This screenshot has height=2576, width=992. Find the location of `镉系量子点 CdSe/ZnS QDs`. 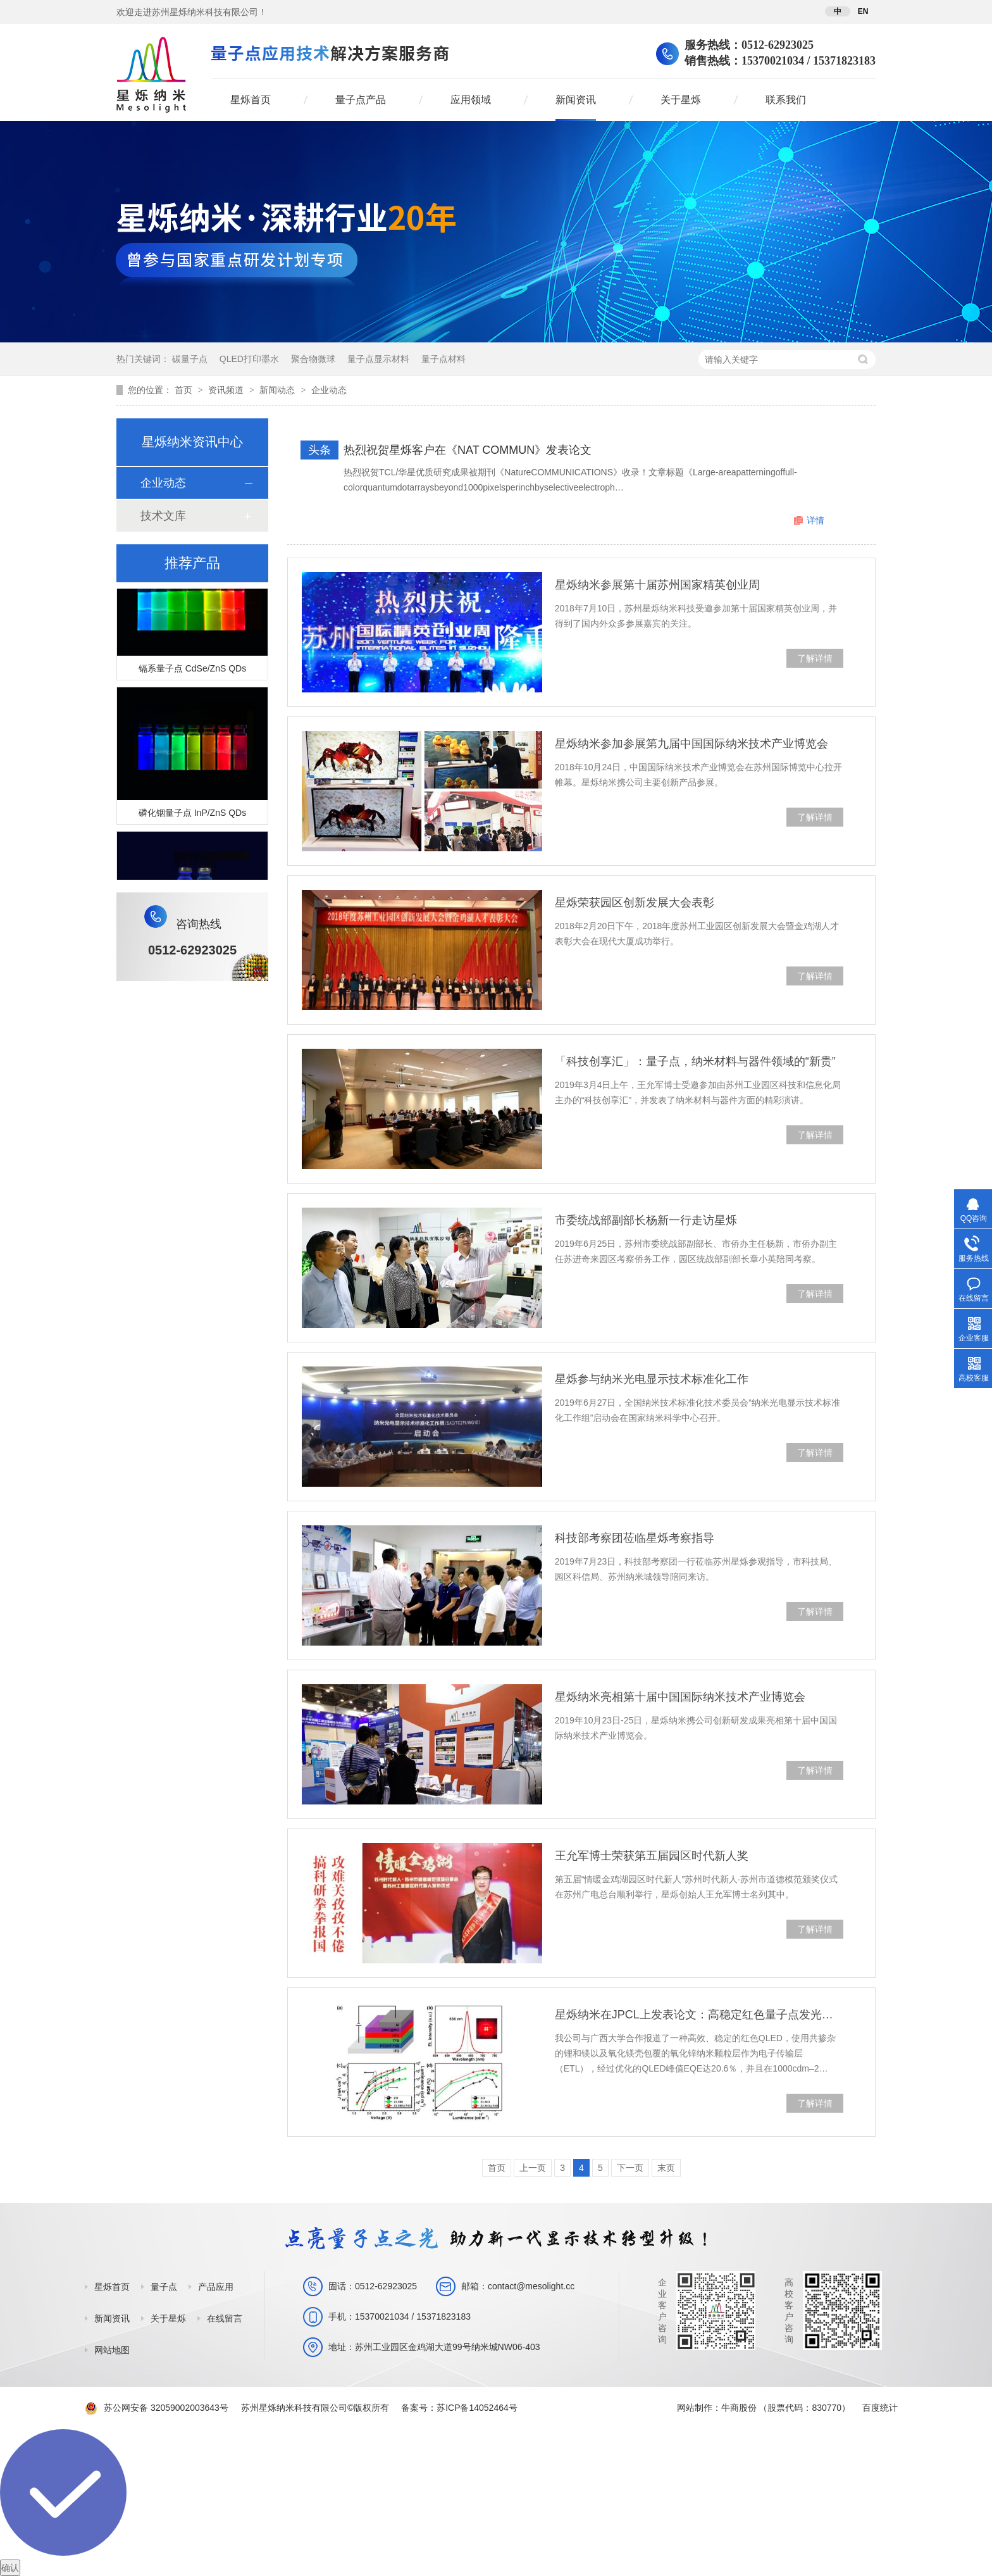

镉系量子点 CdSe/ZnS QDs is located at coordinates (192, 670).